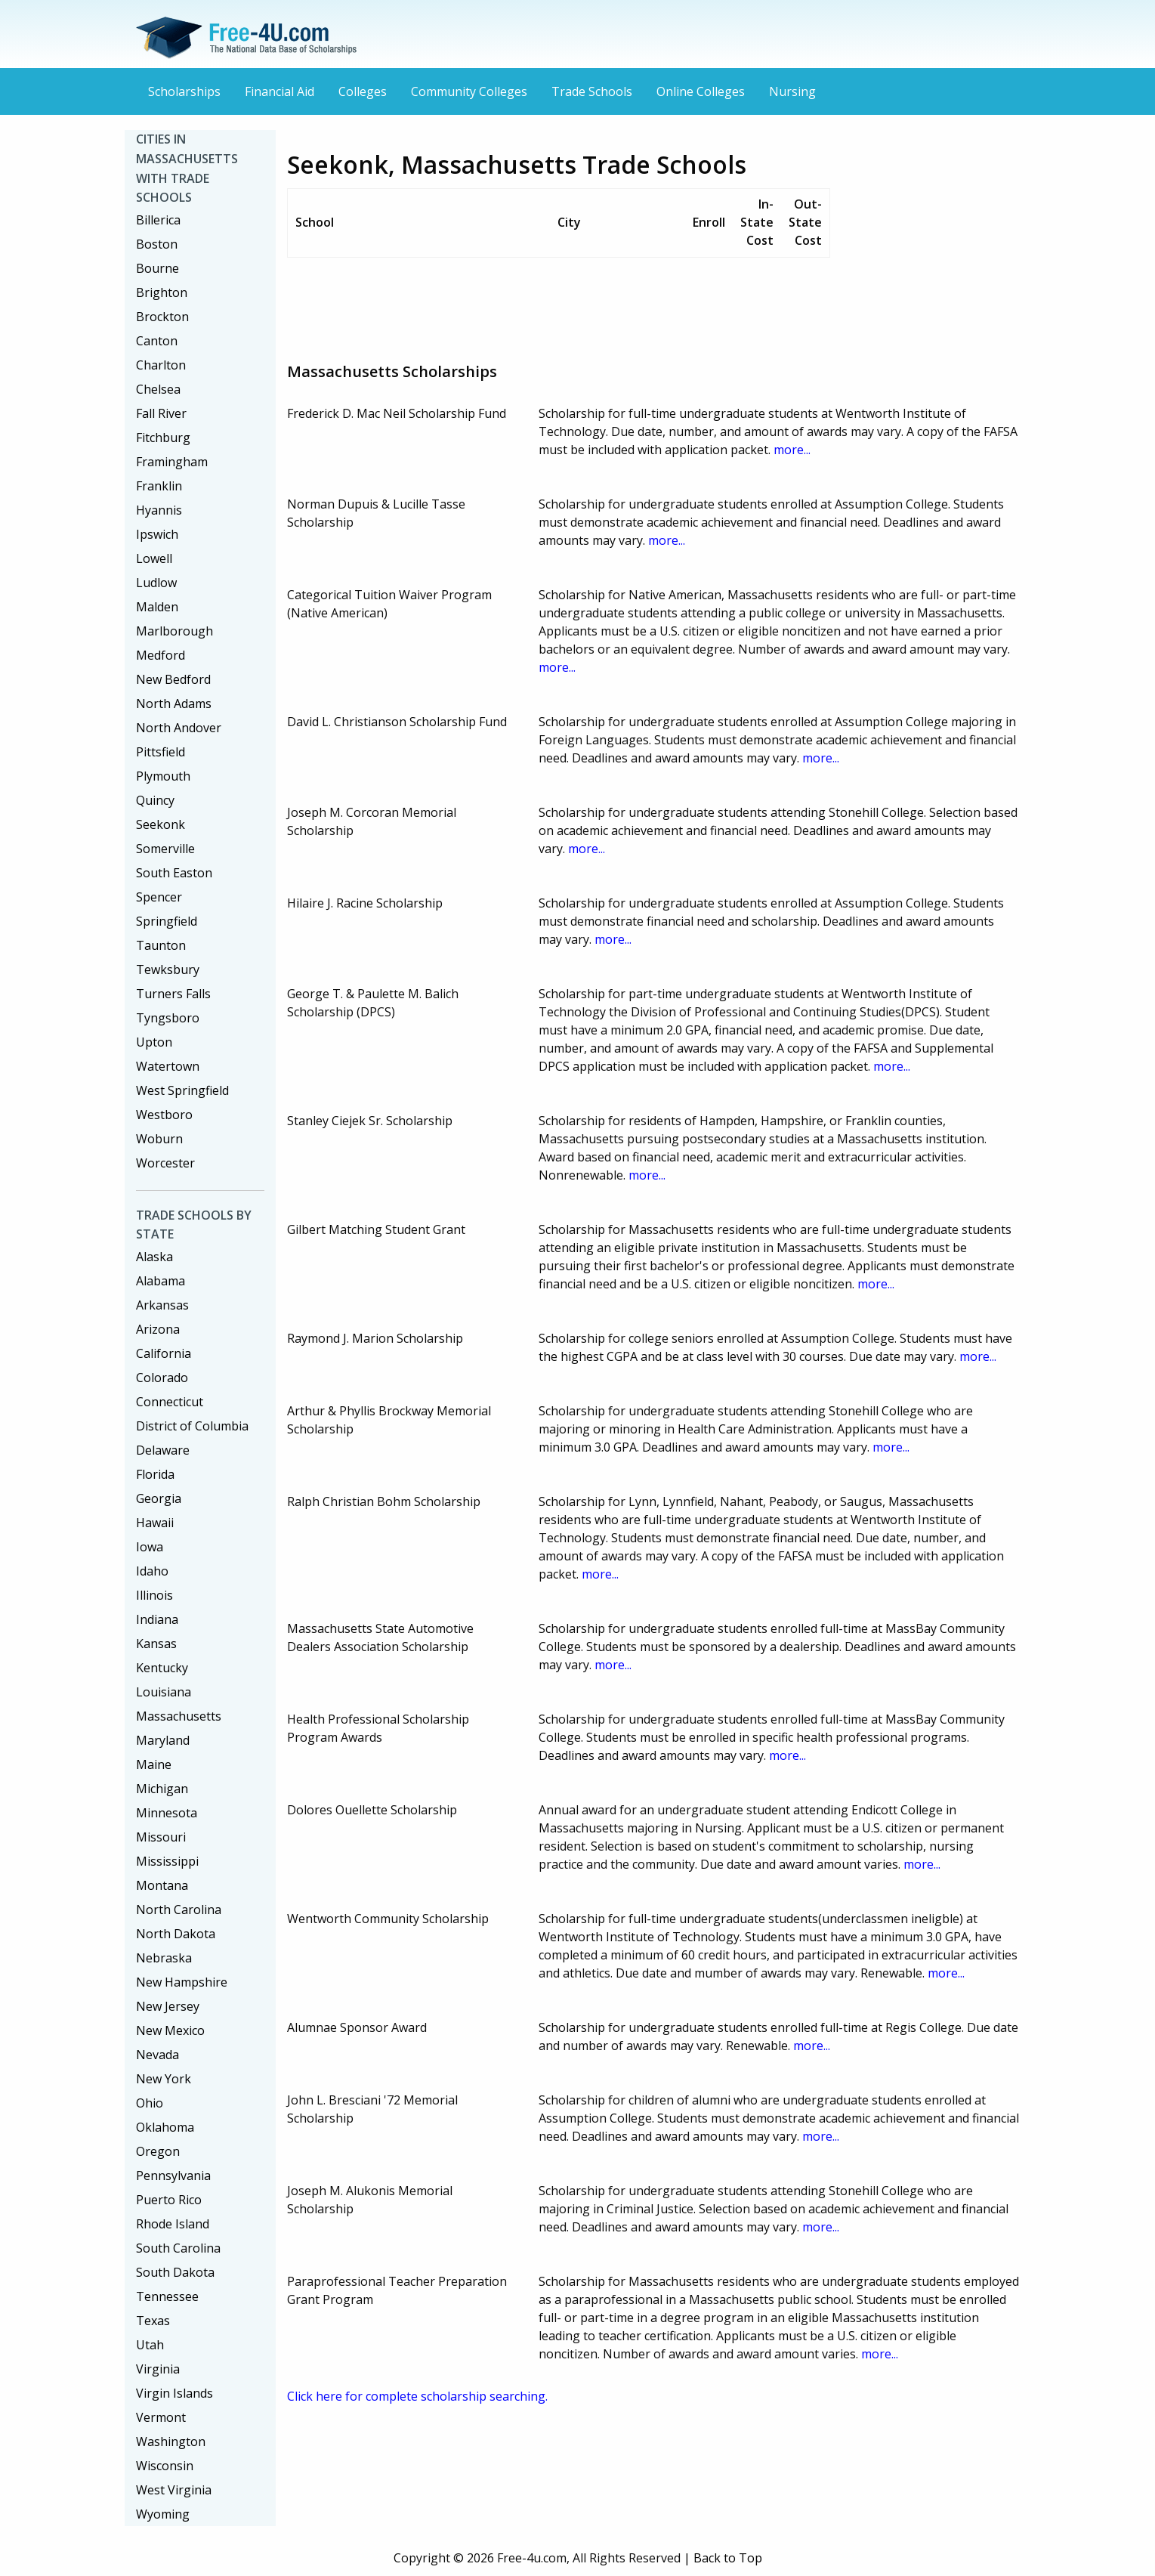  What do you see at coordinates (174, 2490) in the screenshot?
I see `West Virginia` at bounding box center [174, 2490].